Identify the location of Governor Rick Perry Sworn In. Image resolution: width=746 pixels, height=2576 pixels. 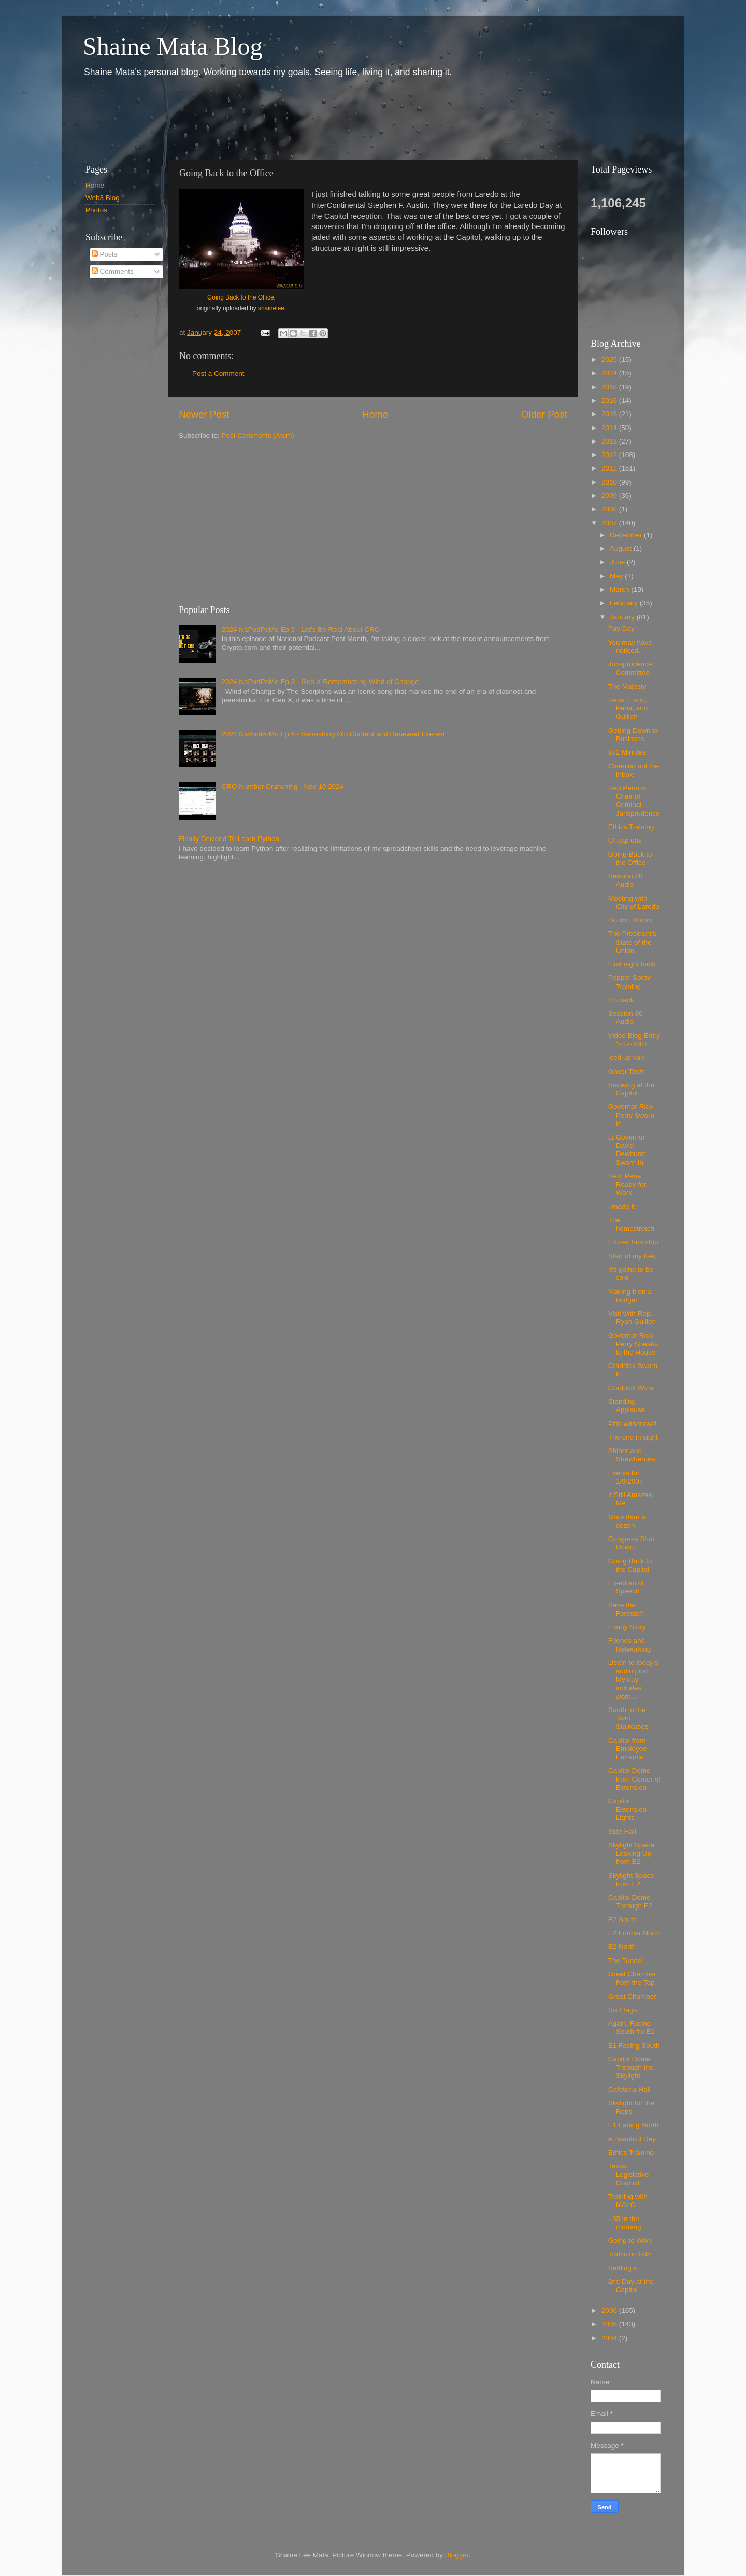
(631, 1115).